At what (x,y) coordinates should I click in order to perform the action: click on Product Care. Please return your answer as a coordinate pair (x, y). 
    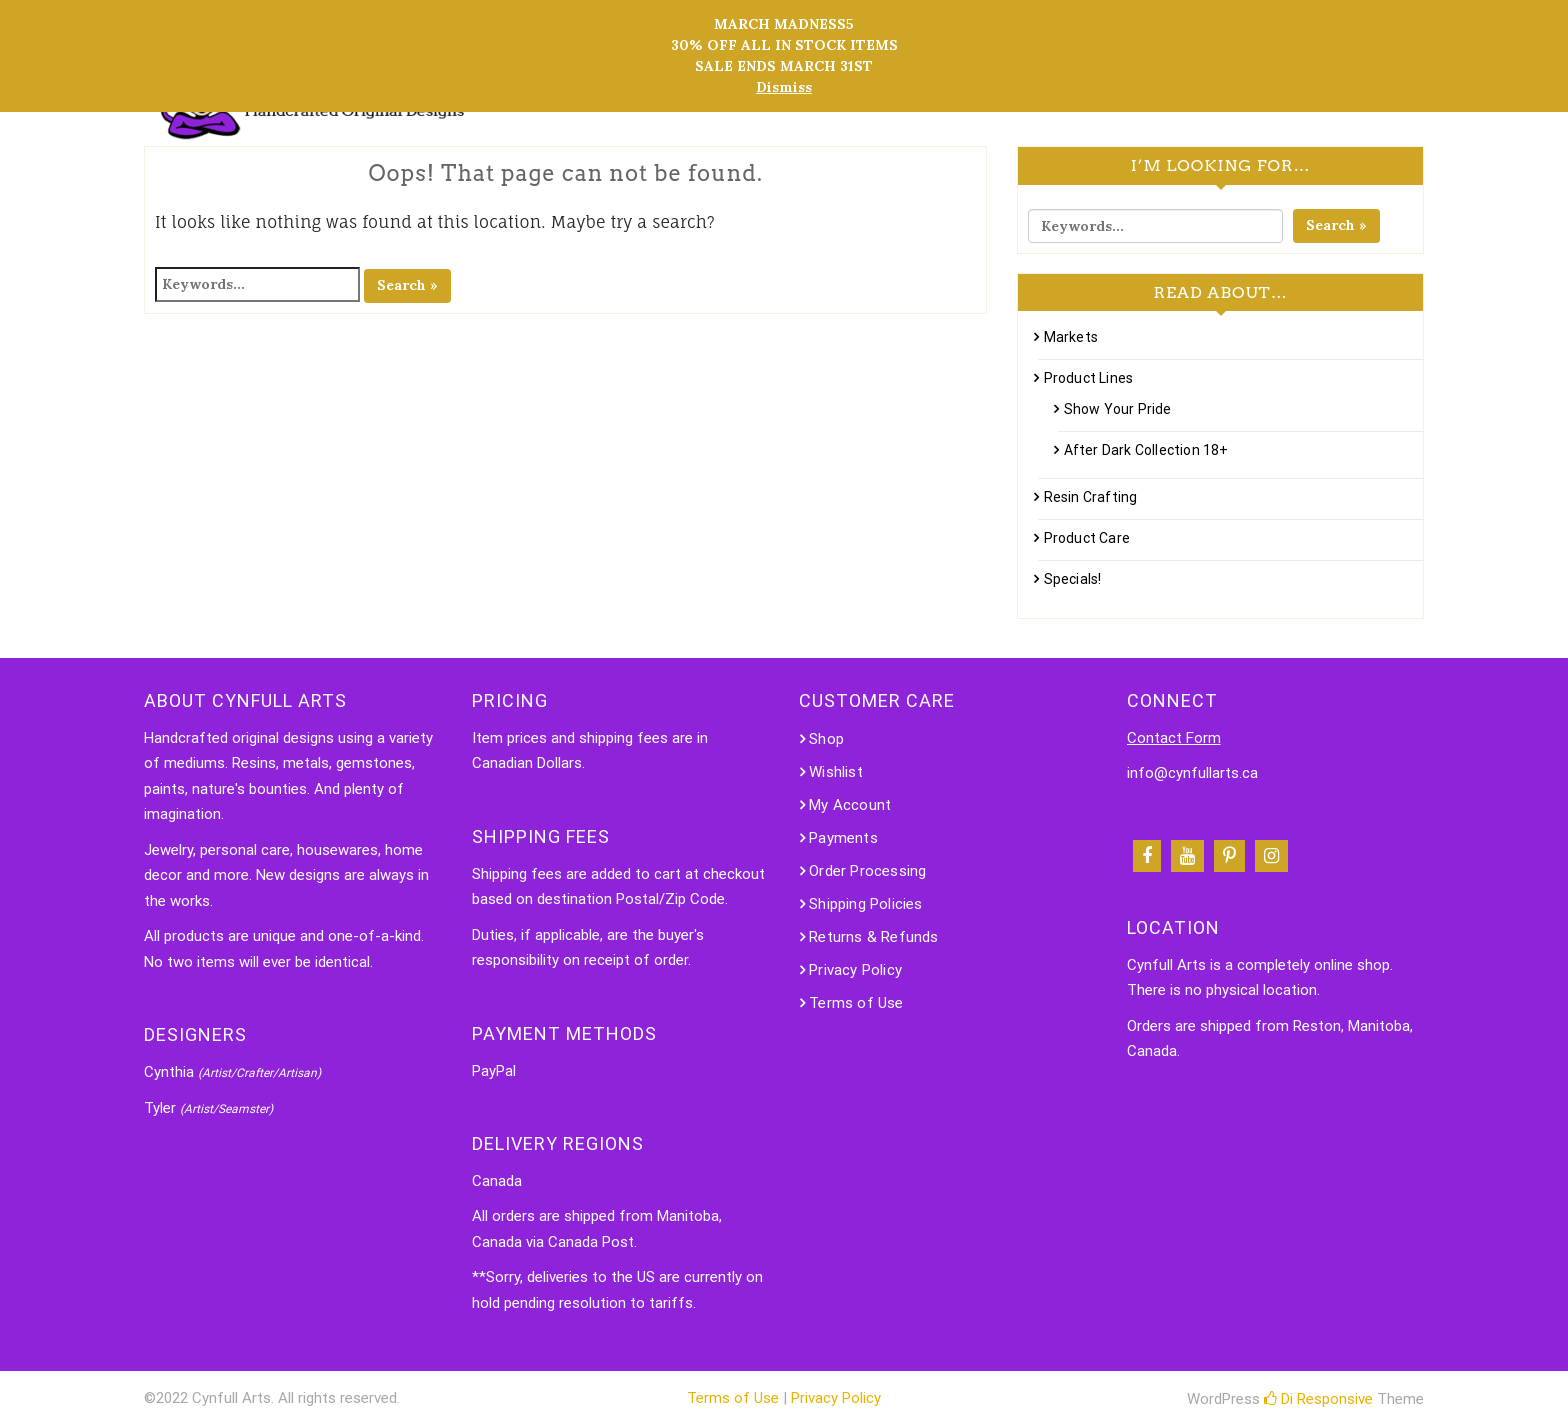
    Looking at the image, I should click on (1087, 538).